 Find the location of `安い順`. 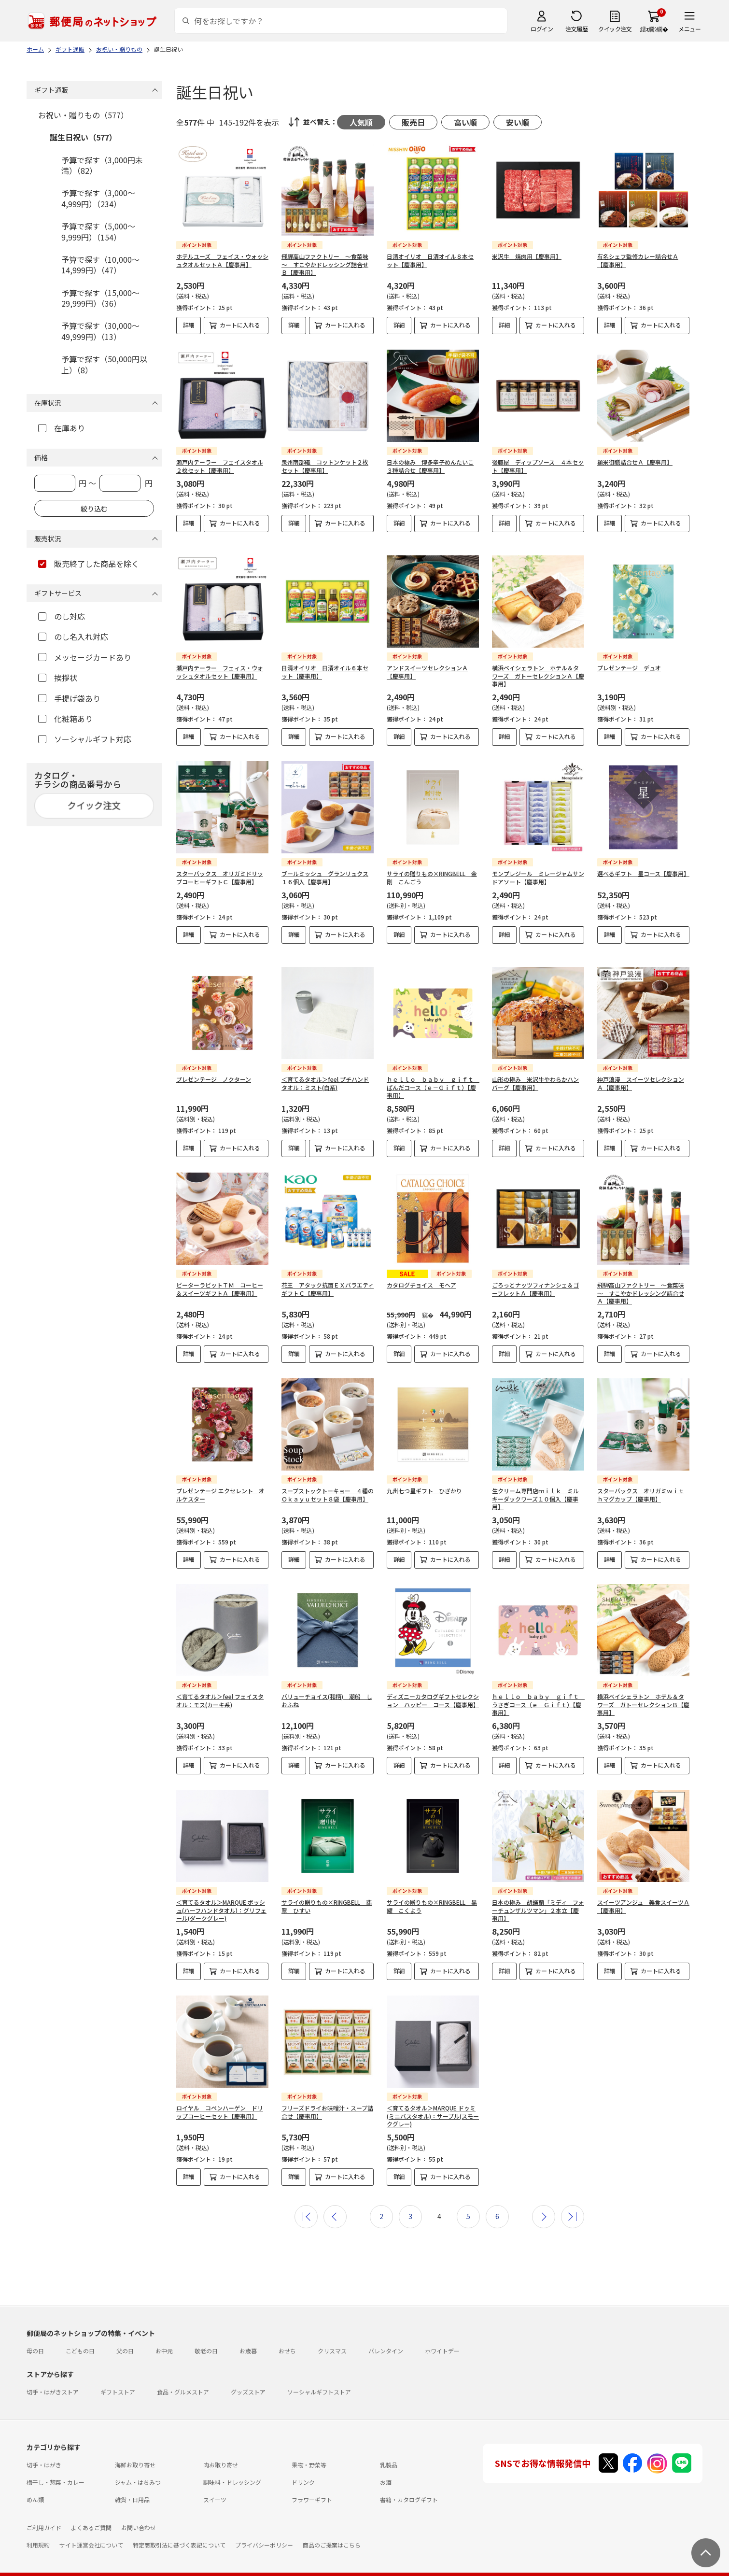

安い順 is located at coordinates (517, 122).